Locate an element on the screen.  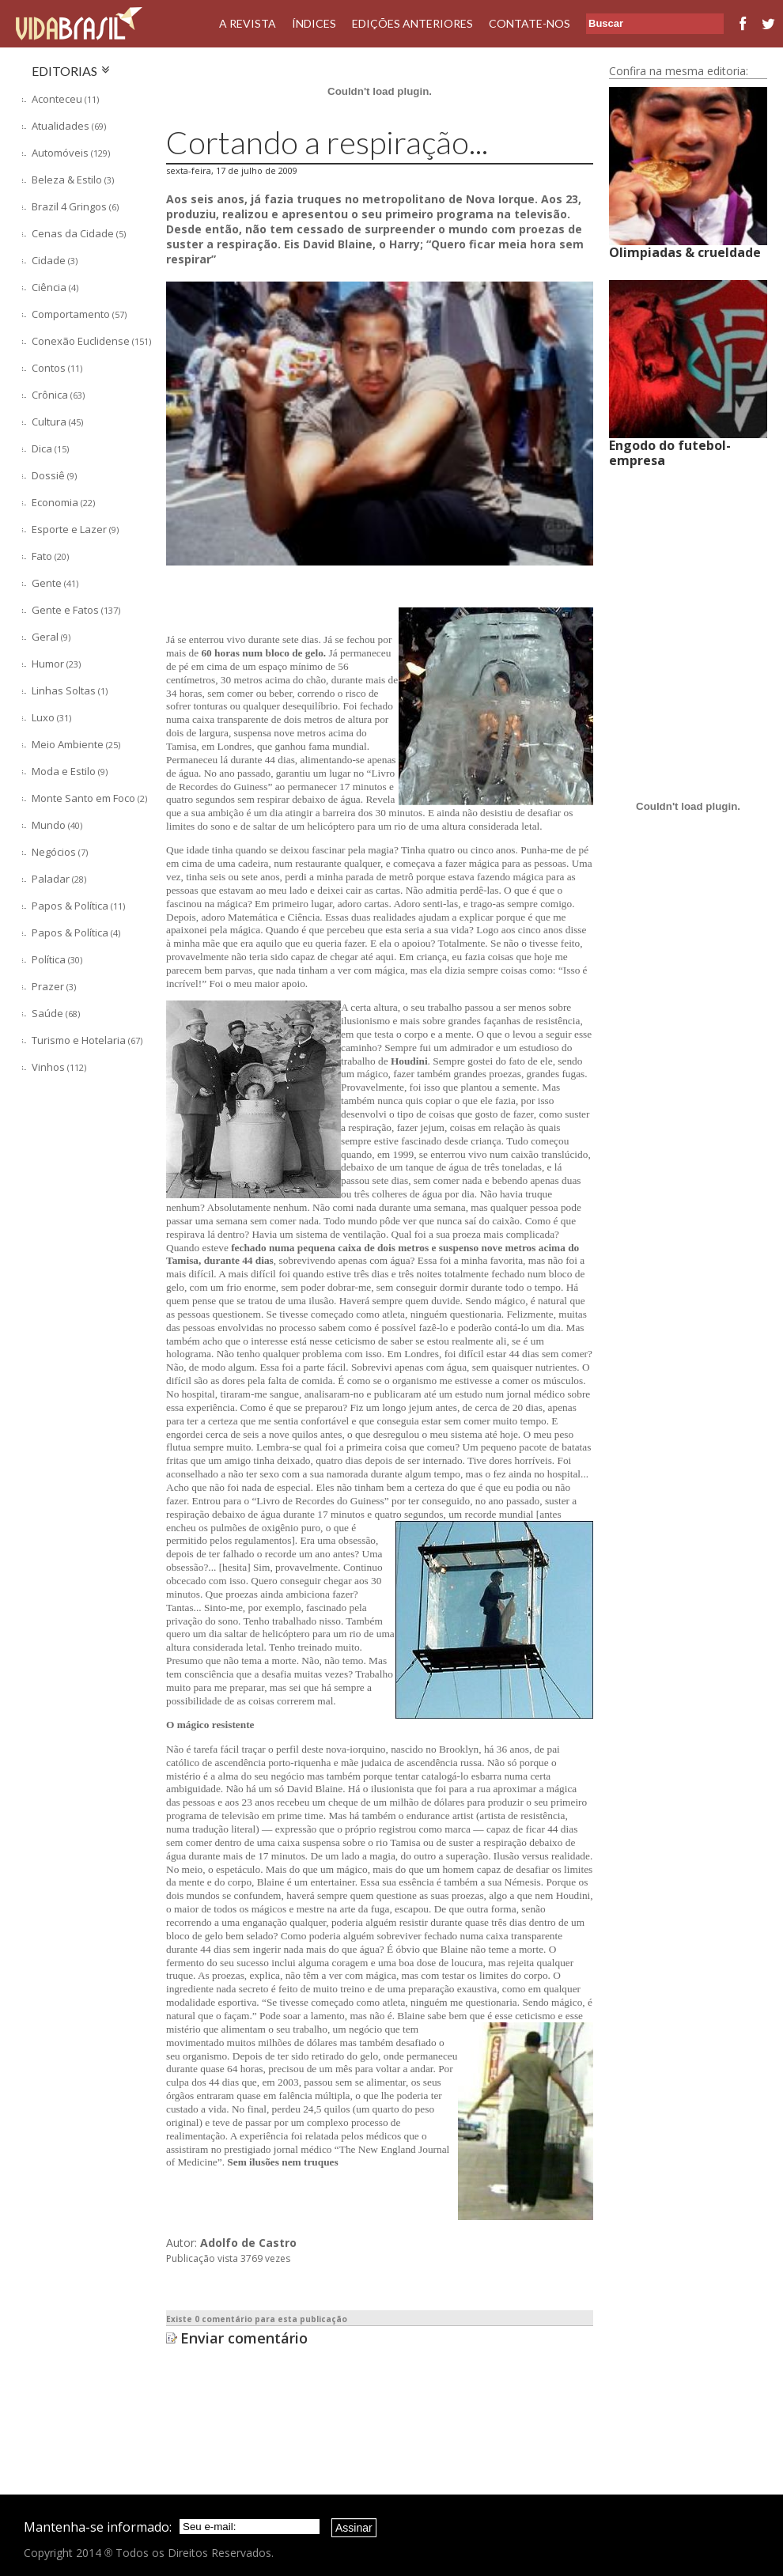
Economia is located at coordinates (63, 502).